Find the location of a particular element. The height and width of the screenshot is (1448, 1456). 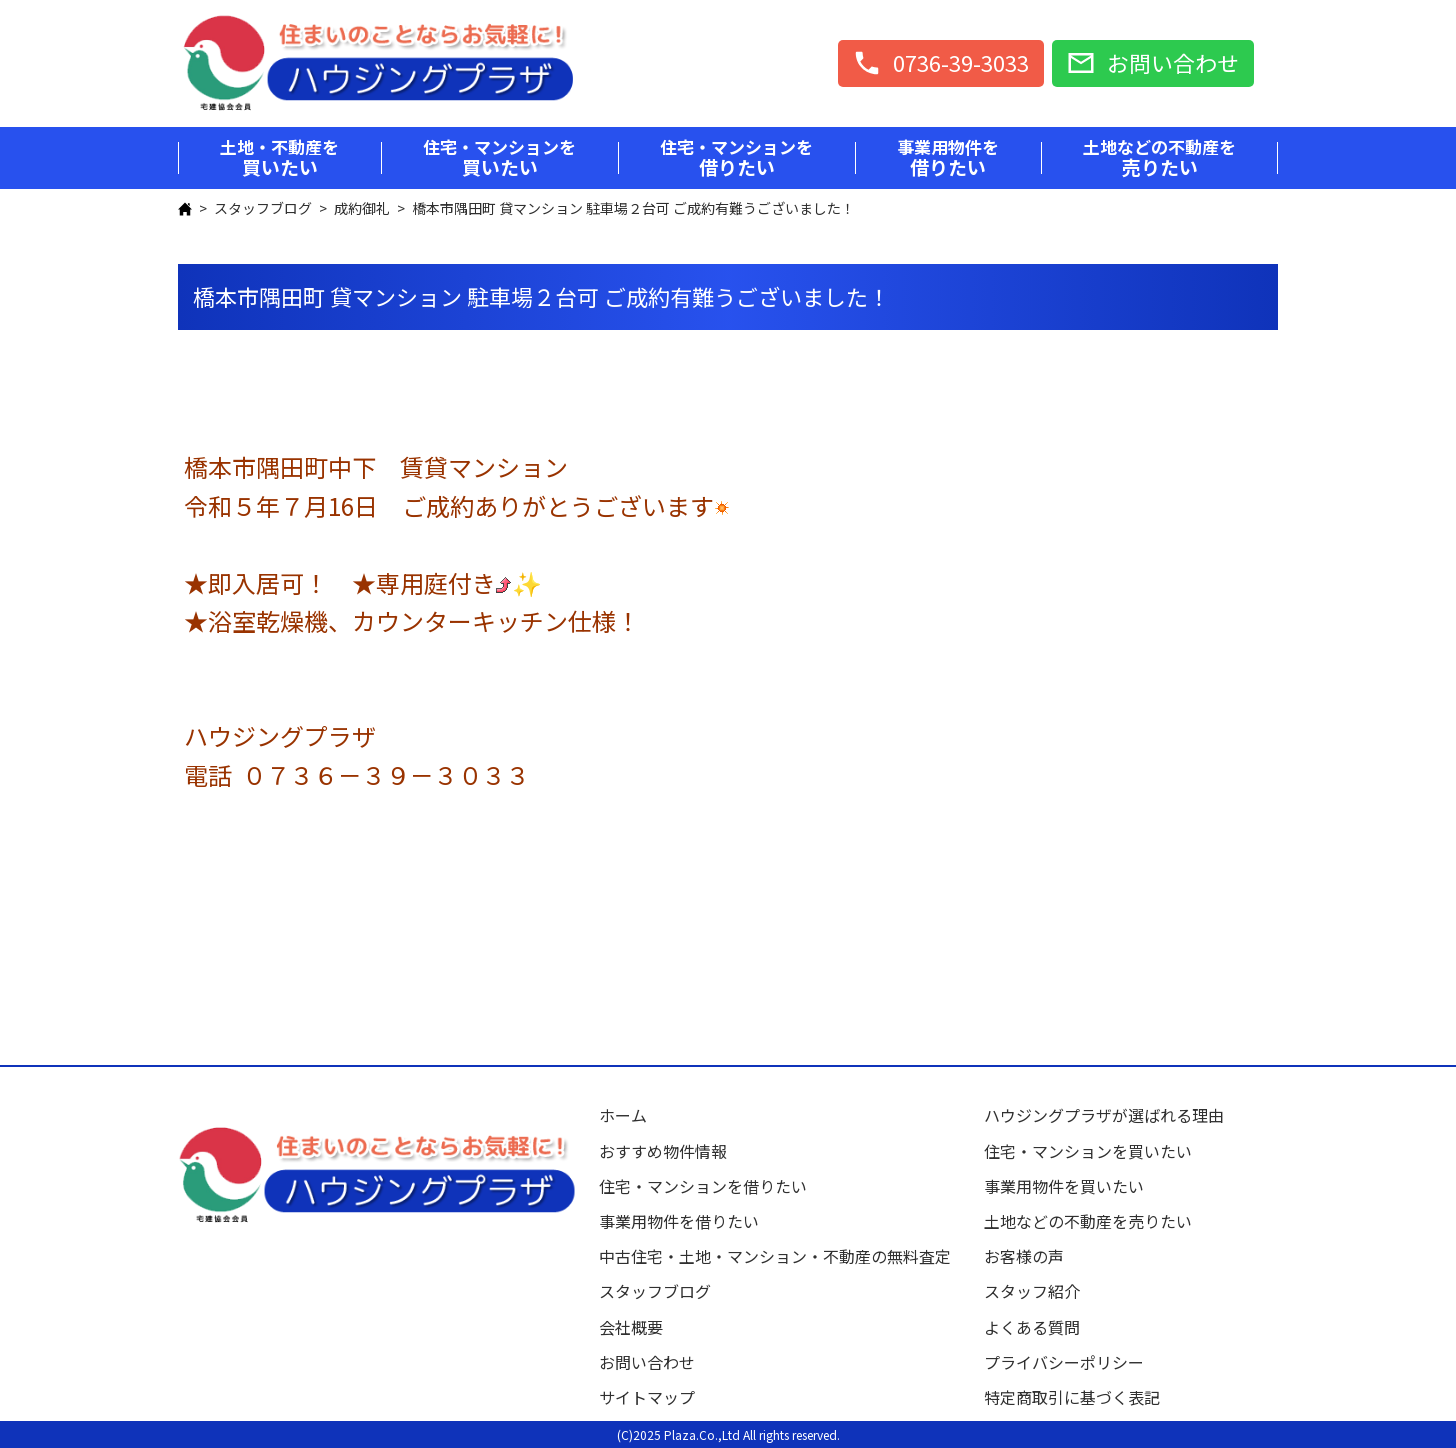

お問い合わせ is located at coordinates (647, 1362).